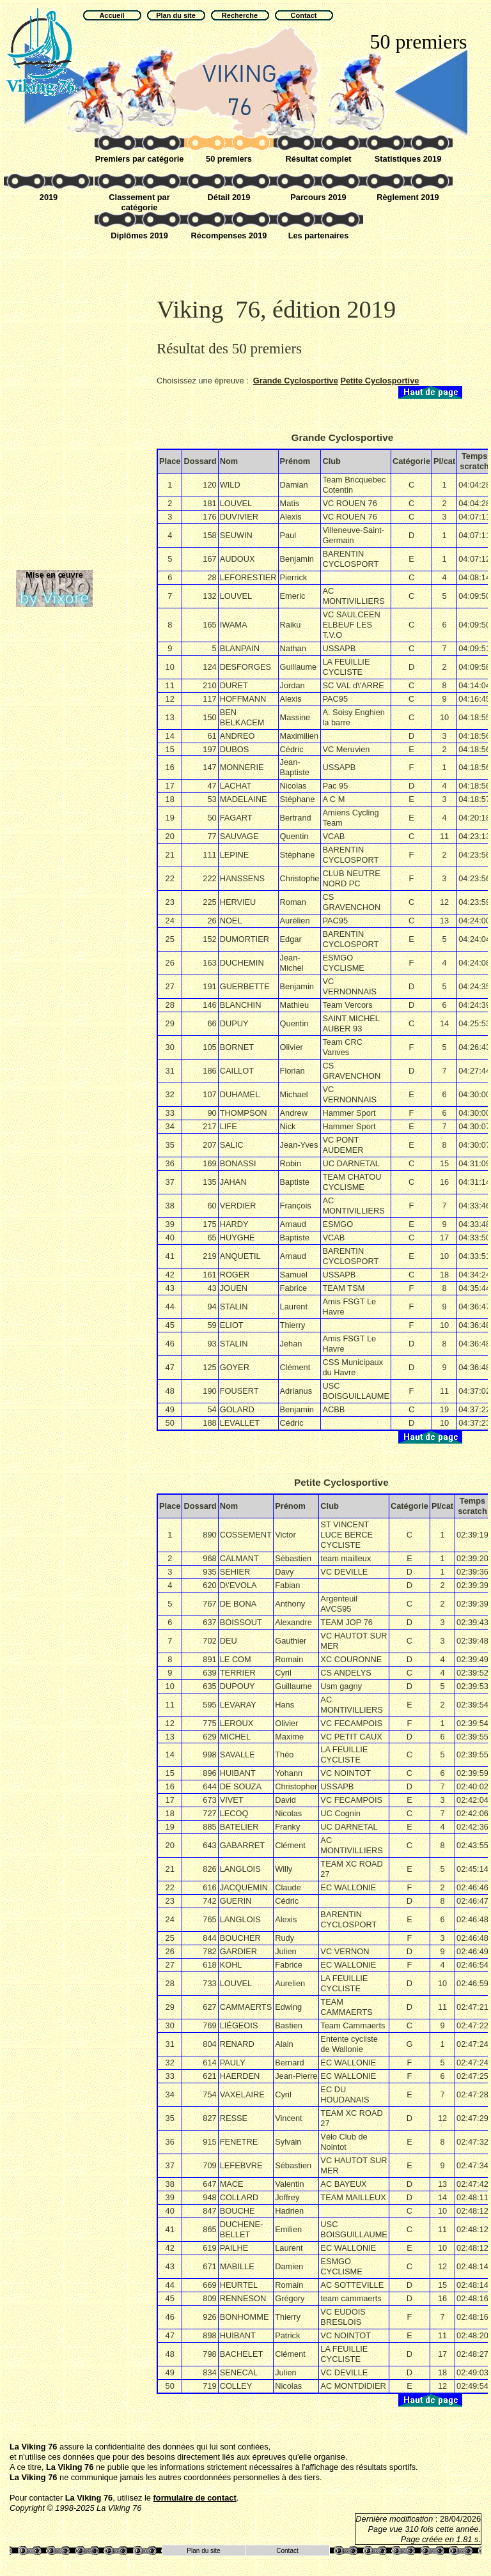 This screenshot has width=491, height=2576. I want to click on Premiers par catégorie, so click(139, 159).